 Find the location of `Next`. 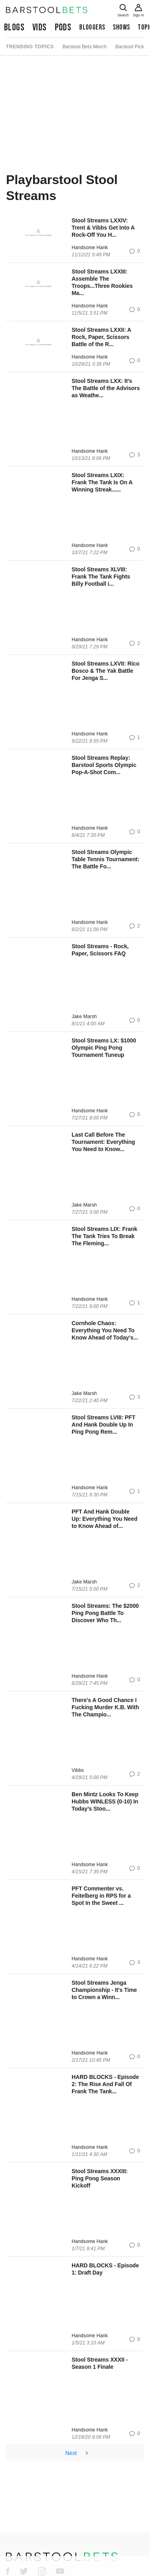

Next is located at coordinates (78, 2453).